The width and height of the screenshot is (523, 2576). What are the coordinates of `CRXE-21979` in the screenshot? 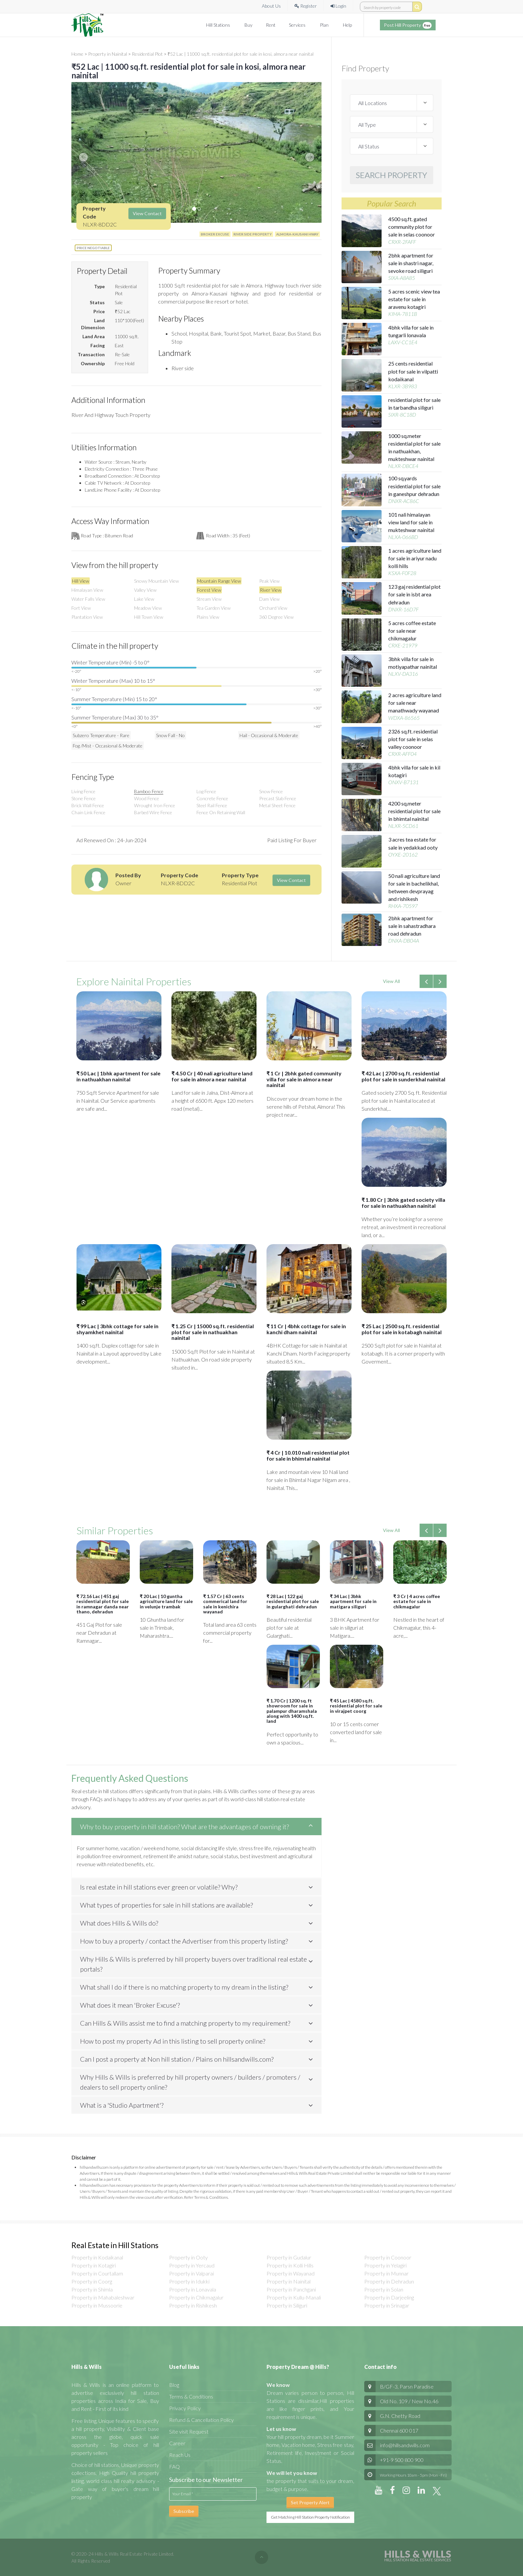 It's located at (402, 645).